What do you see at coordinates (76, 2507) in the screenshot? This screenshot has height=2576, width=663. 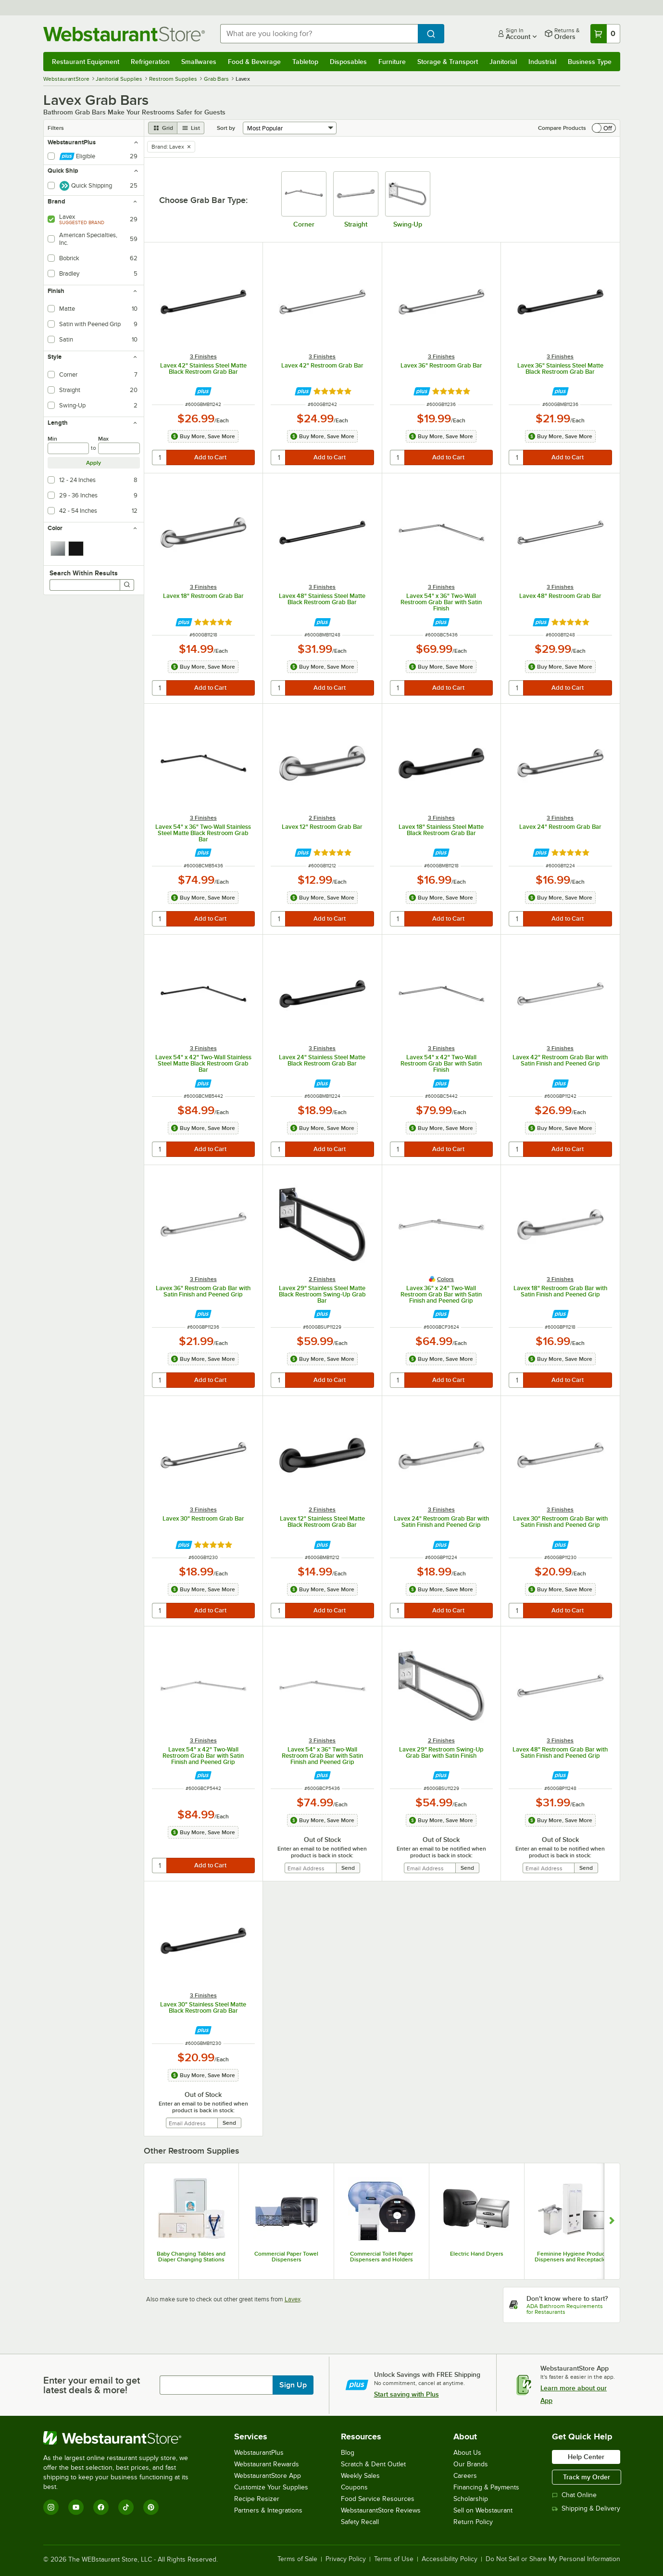 I see `[YouTube]` at bounding box center [76, 2507].